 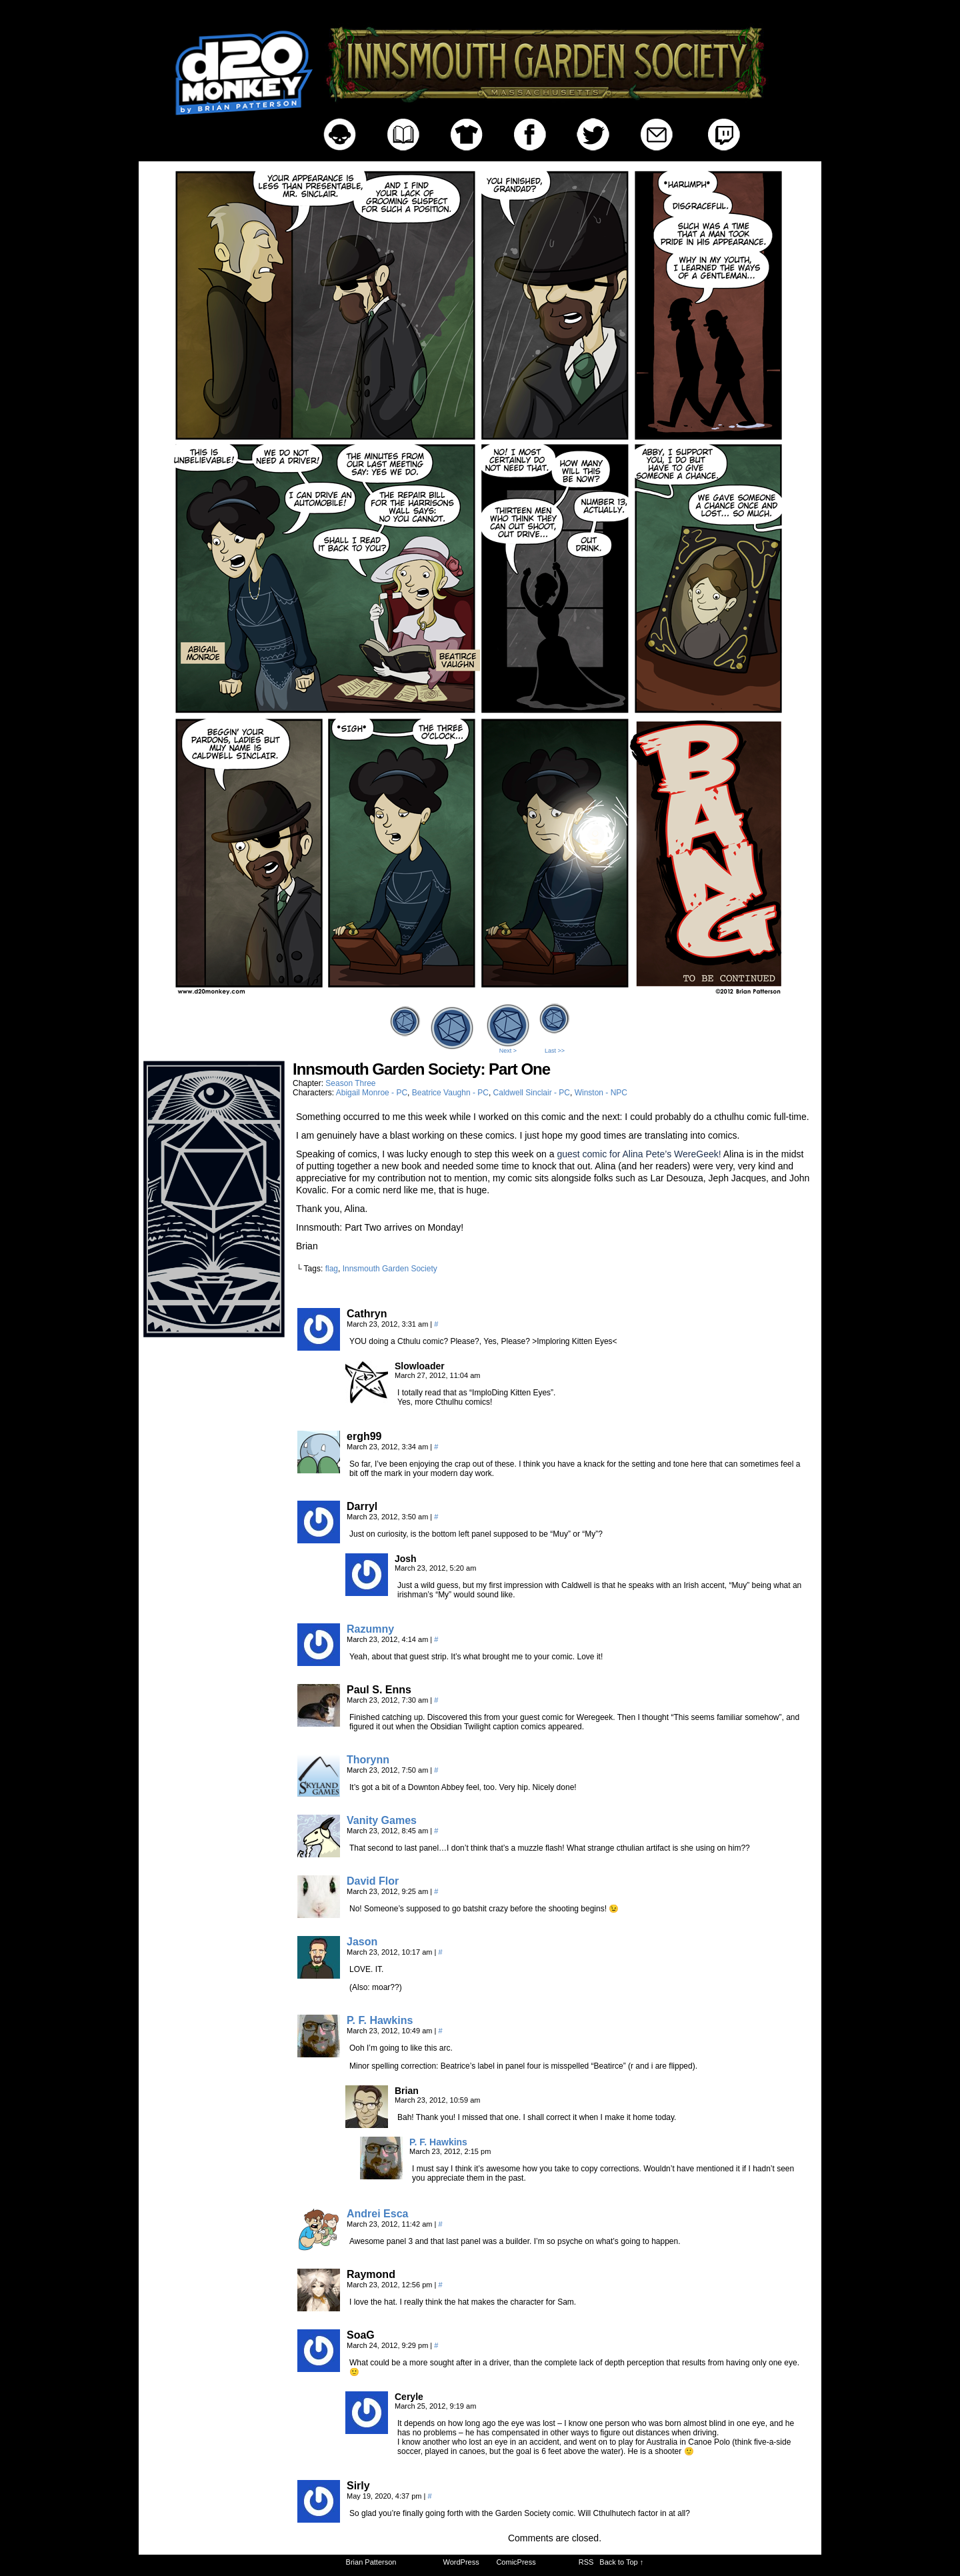 I want to click on Back to Top ↑, so click(x=621, y=2562).